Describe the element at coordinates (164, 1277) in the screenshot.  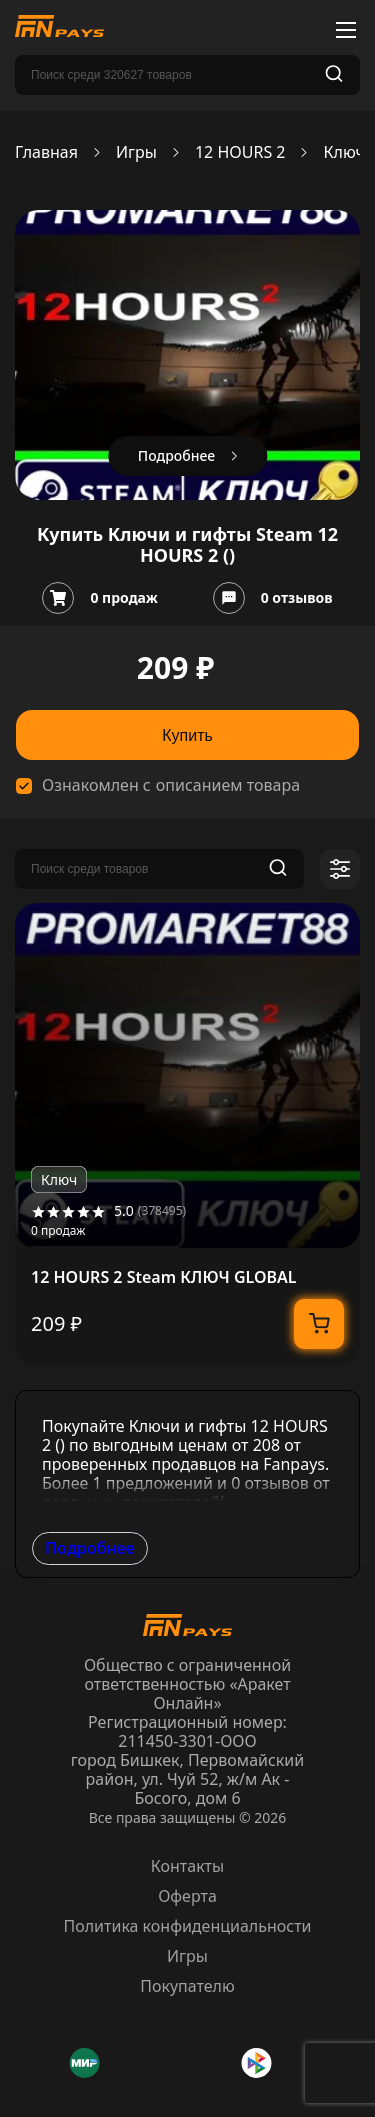
I see `12 HOURS 2 Steam КЛЮЧ GLOBAL` at that location.